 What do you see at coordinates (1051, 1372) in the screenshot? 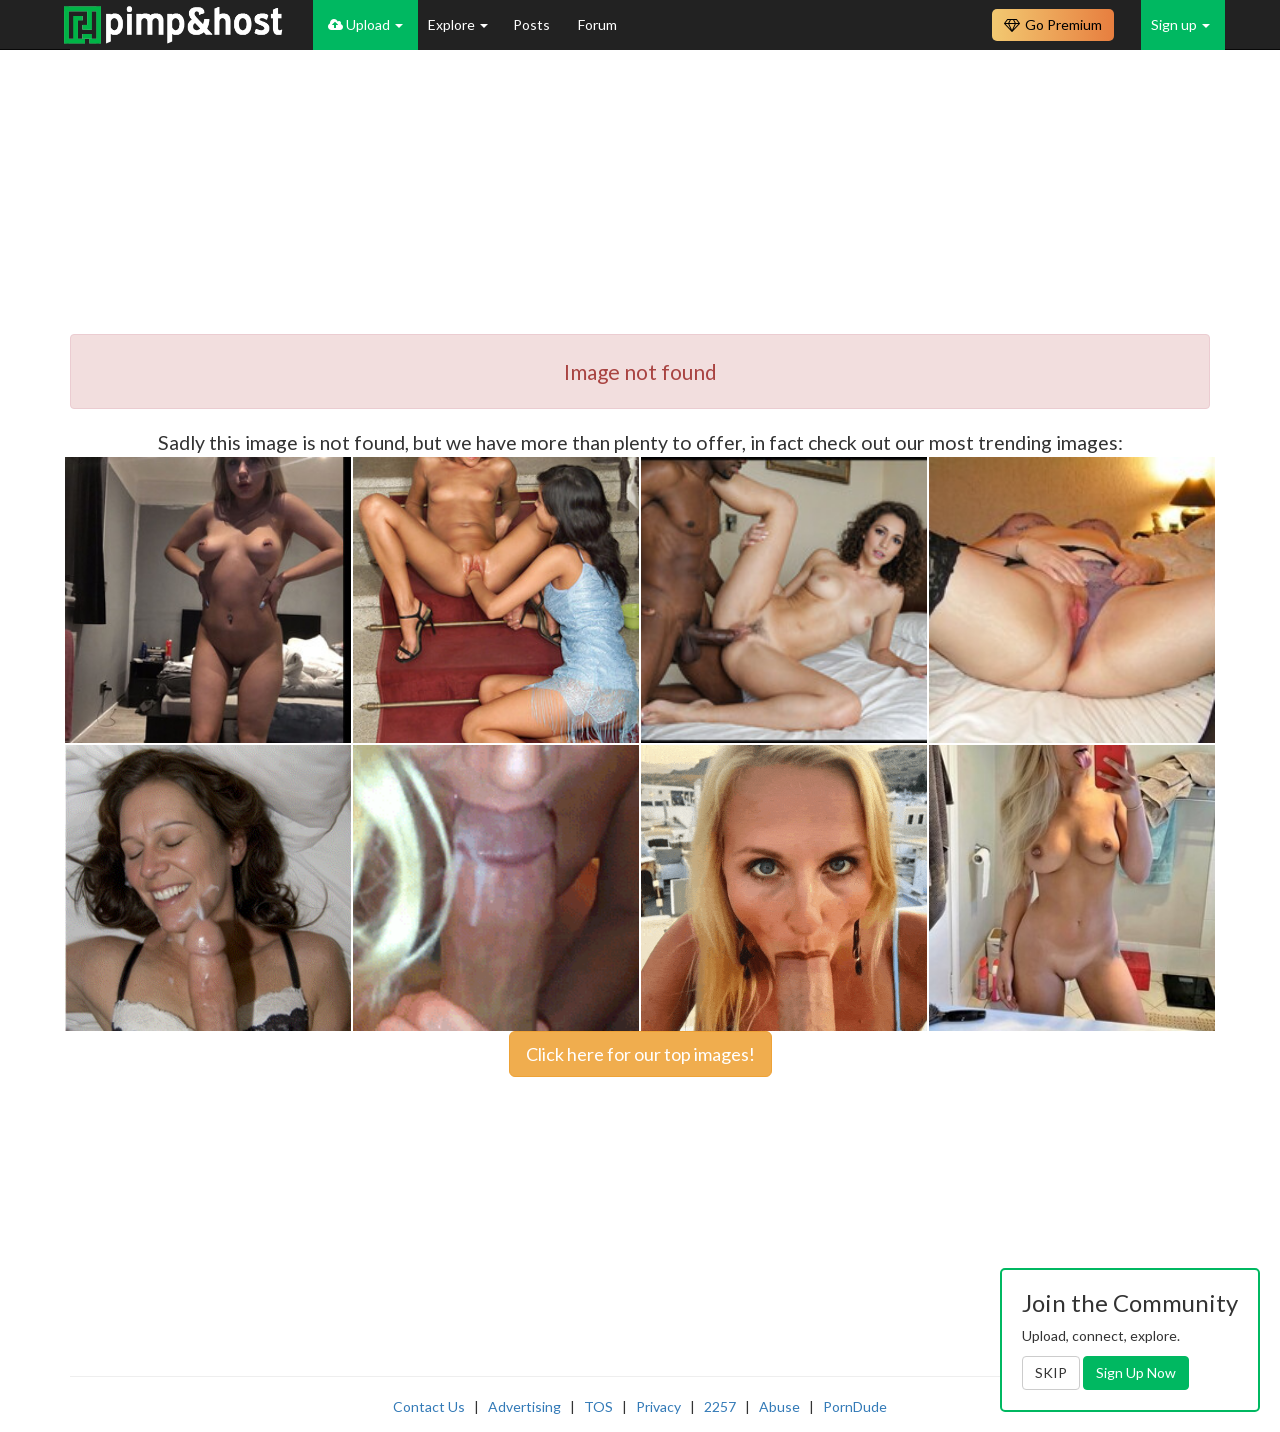
I see `SKIP` at bounding box center [1051, 1372].